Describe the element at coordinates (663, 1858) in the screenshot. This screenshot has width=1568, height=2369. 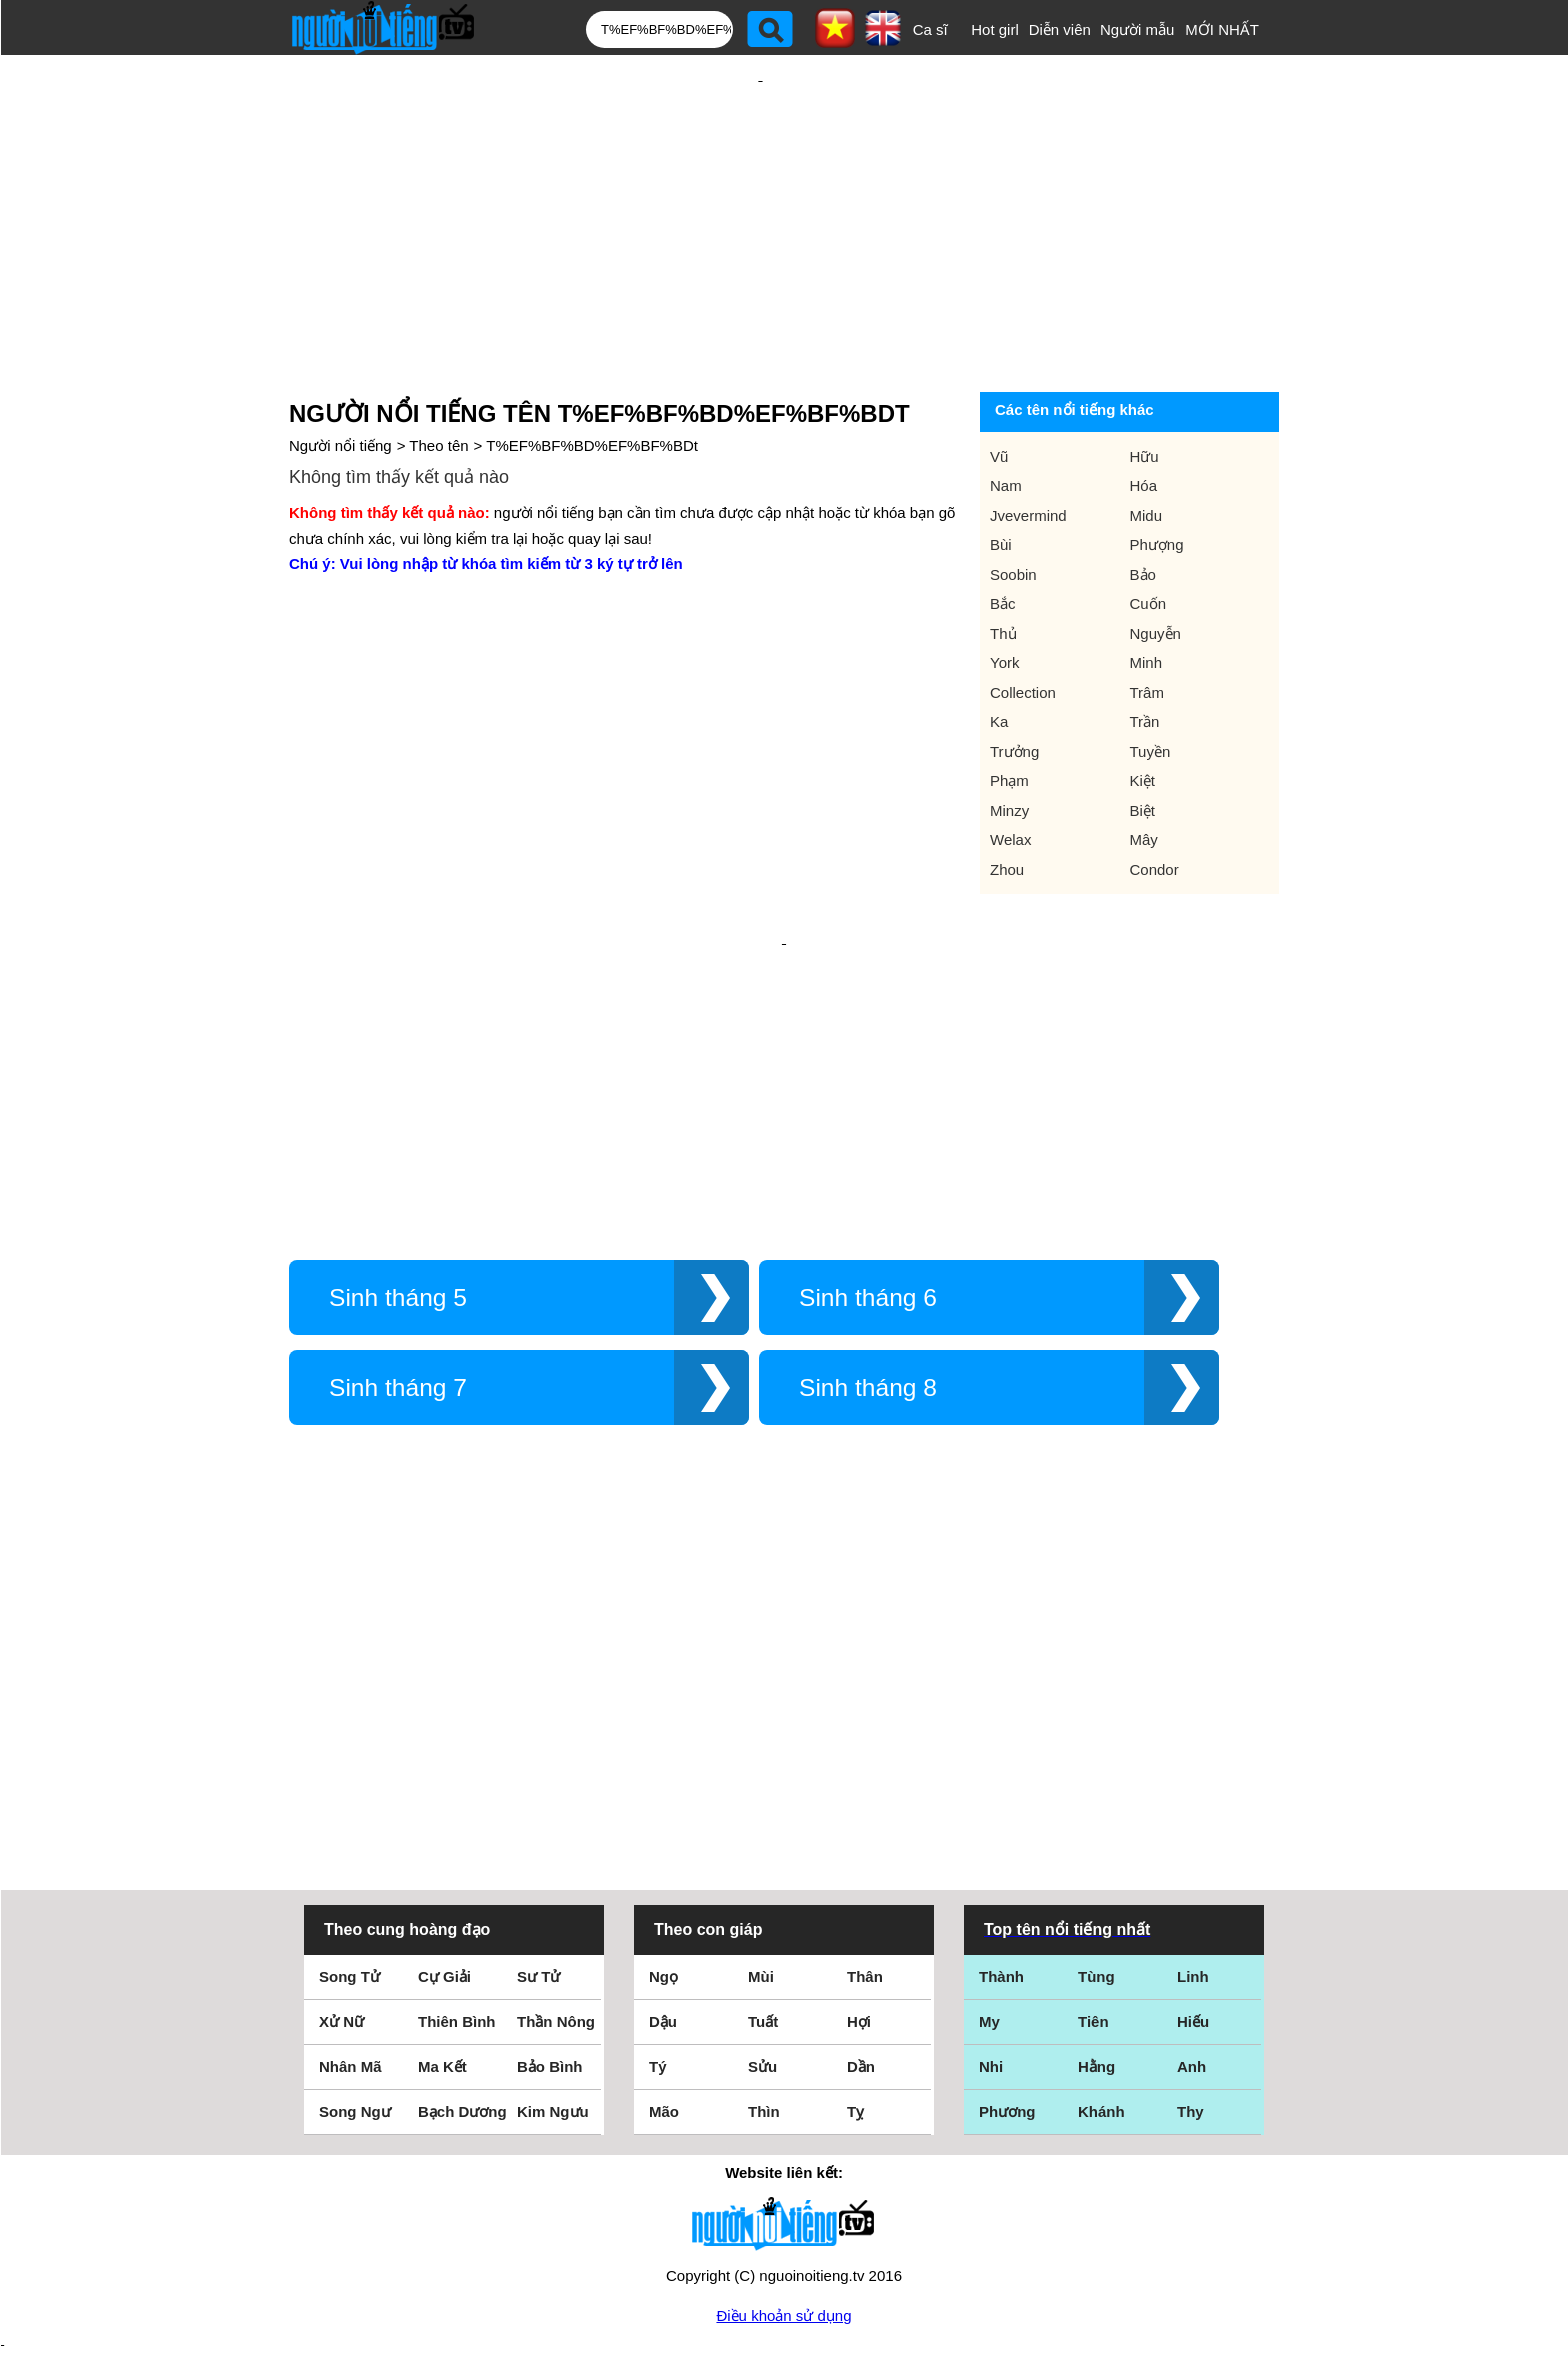
I see `Dậu` at that location.